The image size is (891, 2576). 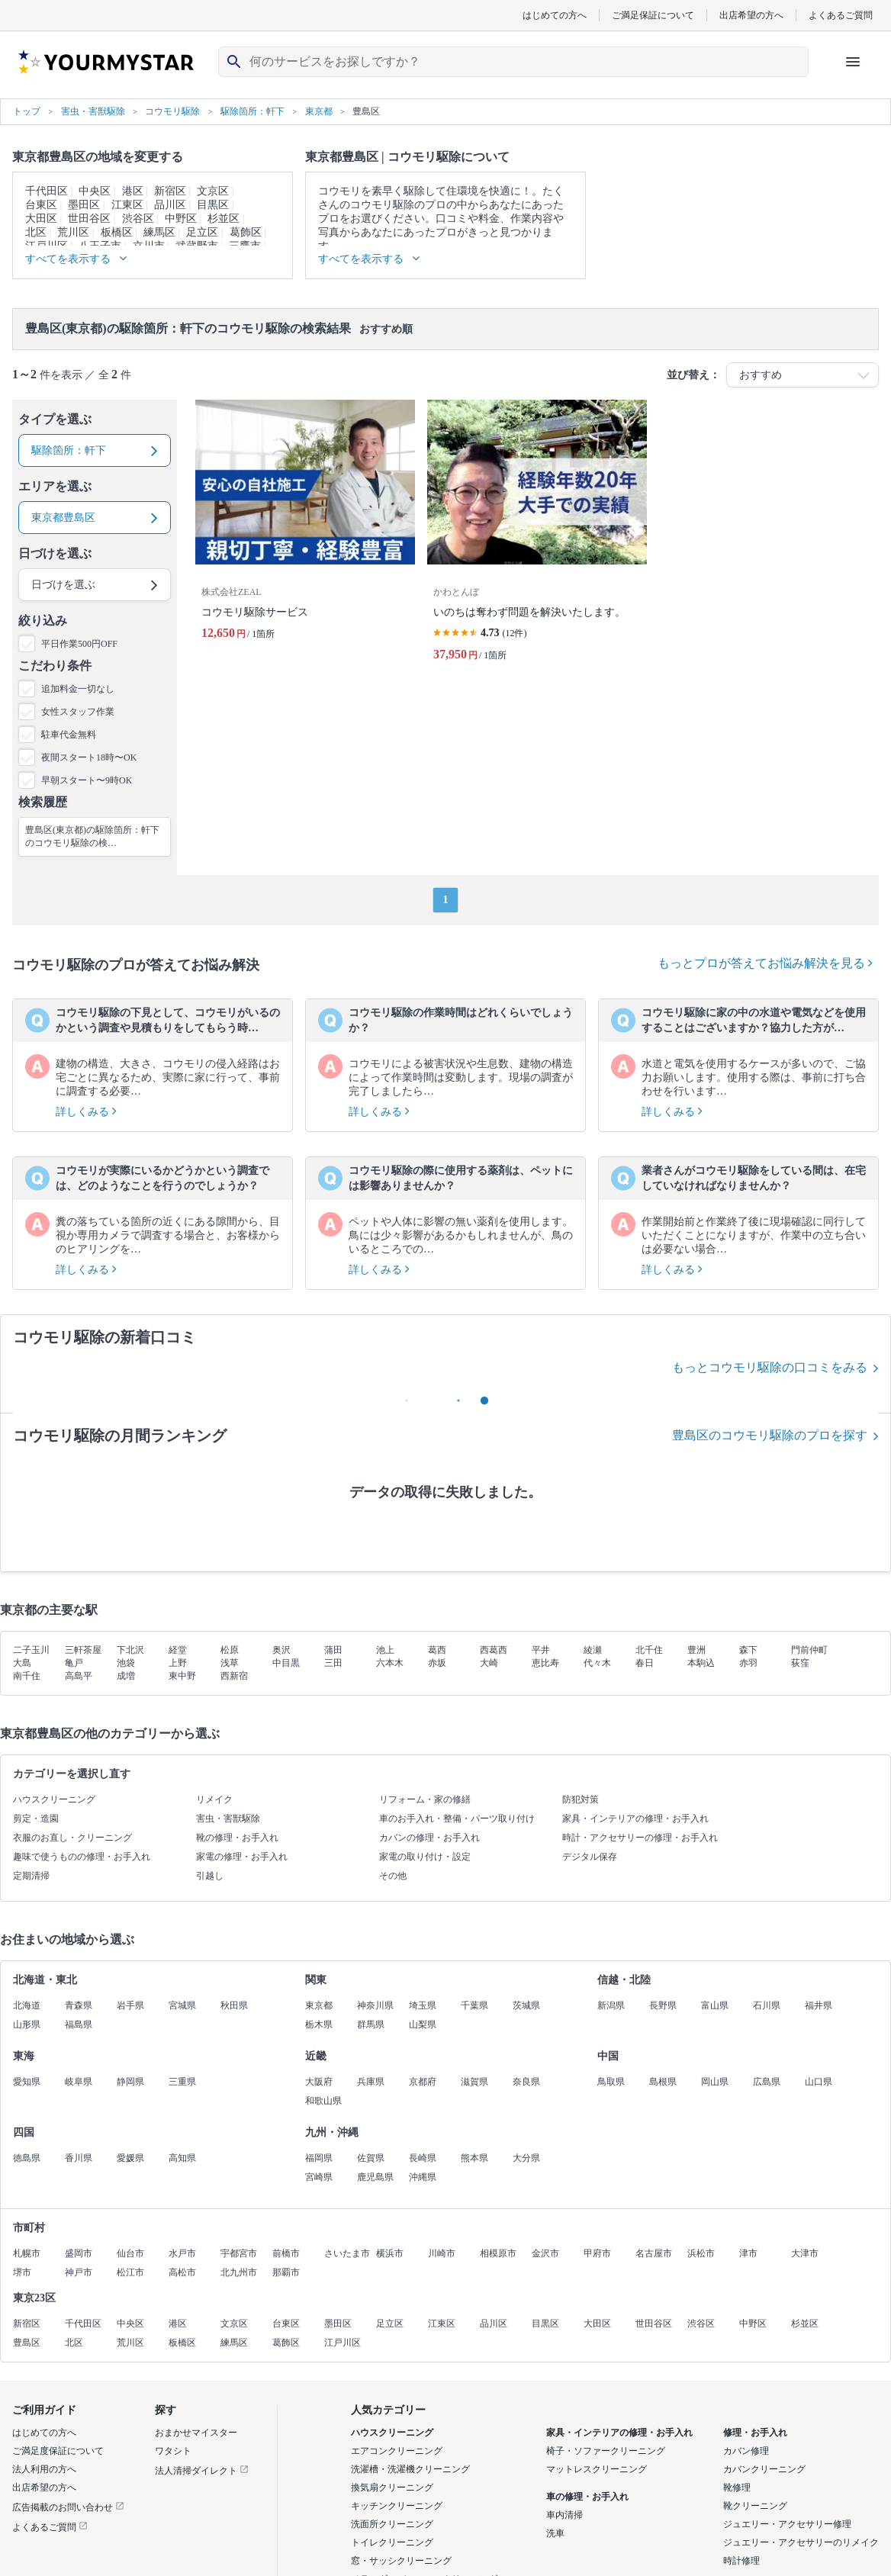 What do you see at coordinates (26, 2005) in the screenshot?
I see `北海道` at bounding box center [26, 2005].